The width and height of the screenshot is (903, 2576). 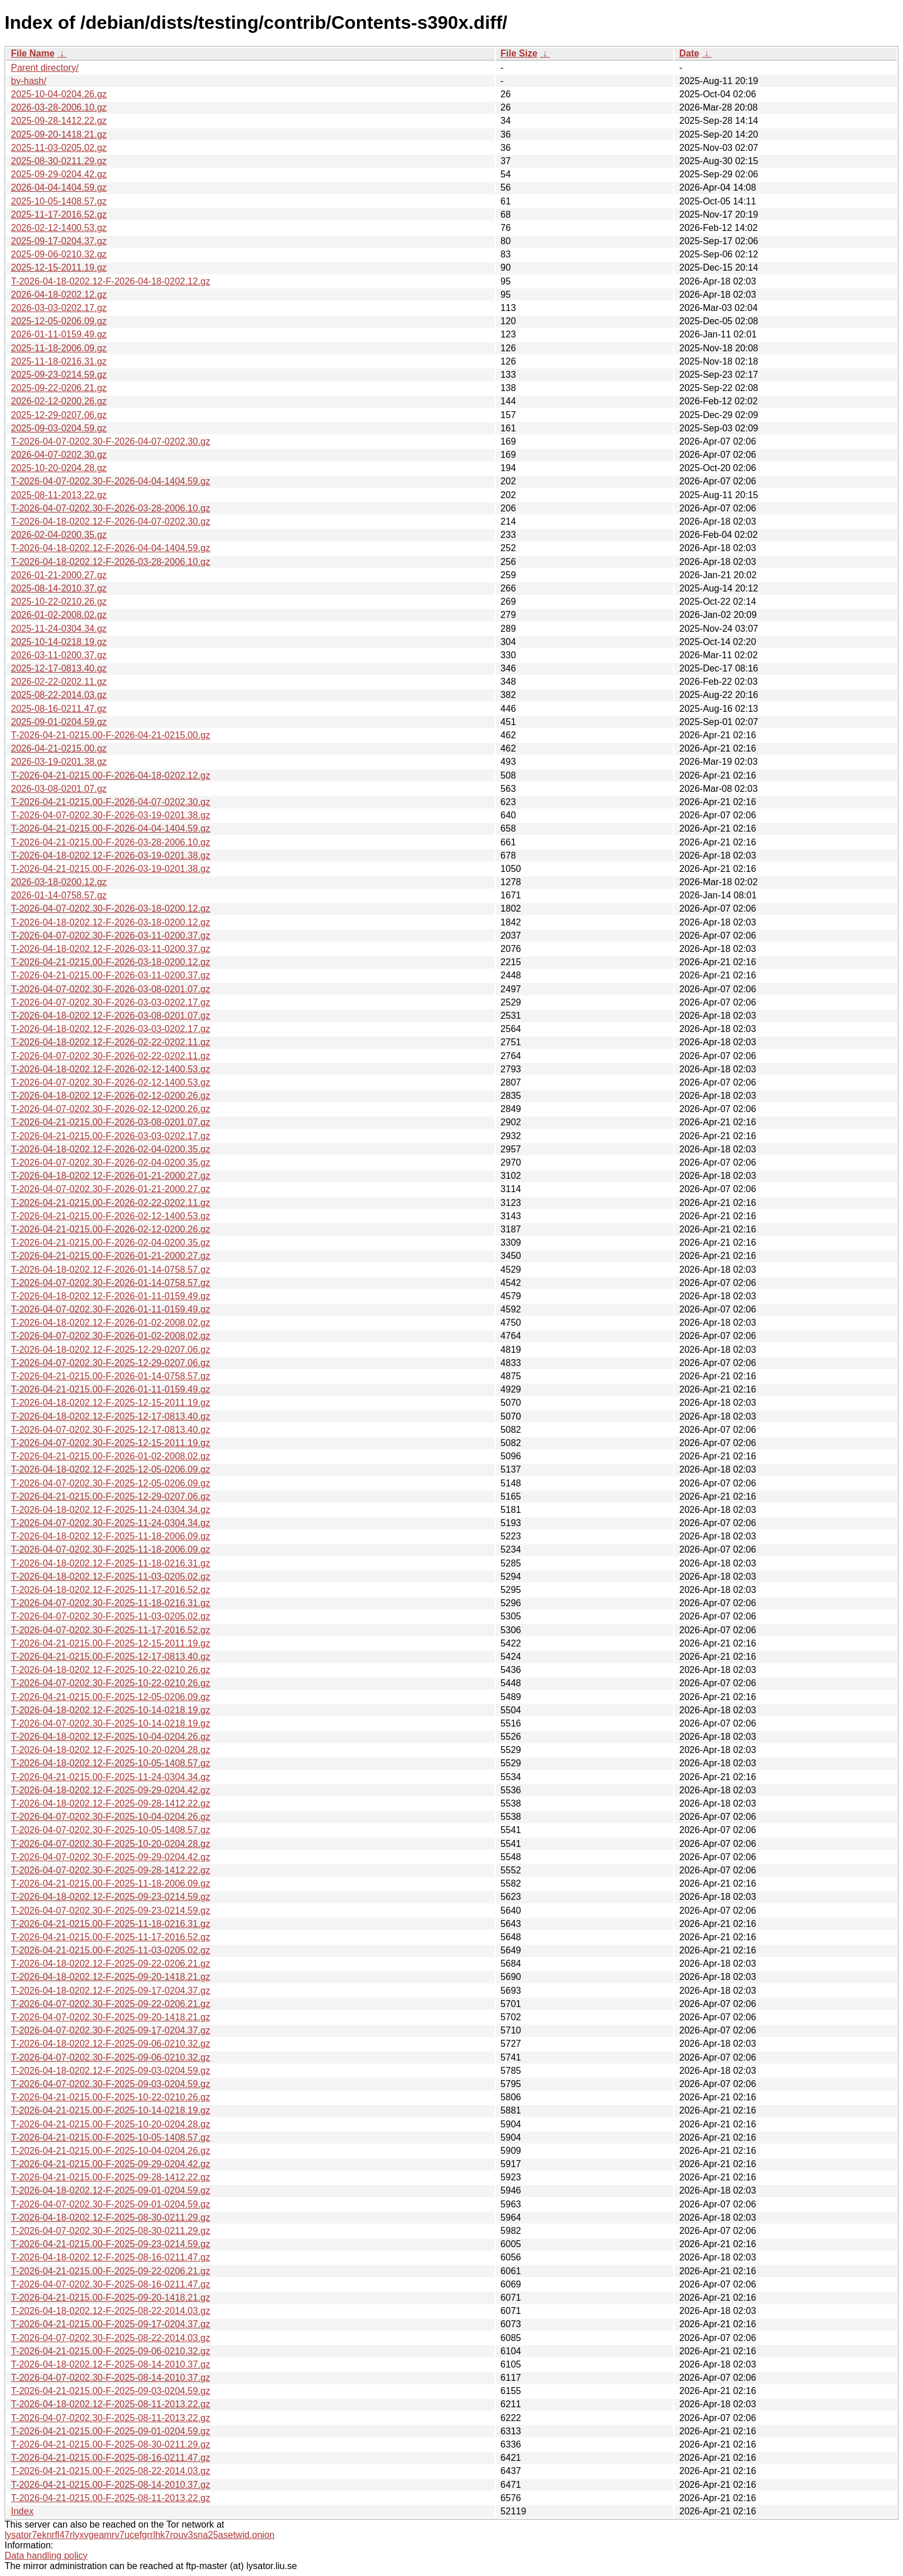 What do you see at coordinates (110, 1549) in the screenshot?
I see `T-2026-04-07-0202.30-F-2025-11-18-2006.09.gz` at bounding box center [110, 1549].